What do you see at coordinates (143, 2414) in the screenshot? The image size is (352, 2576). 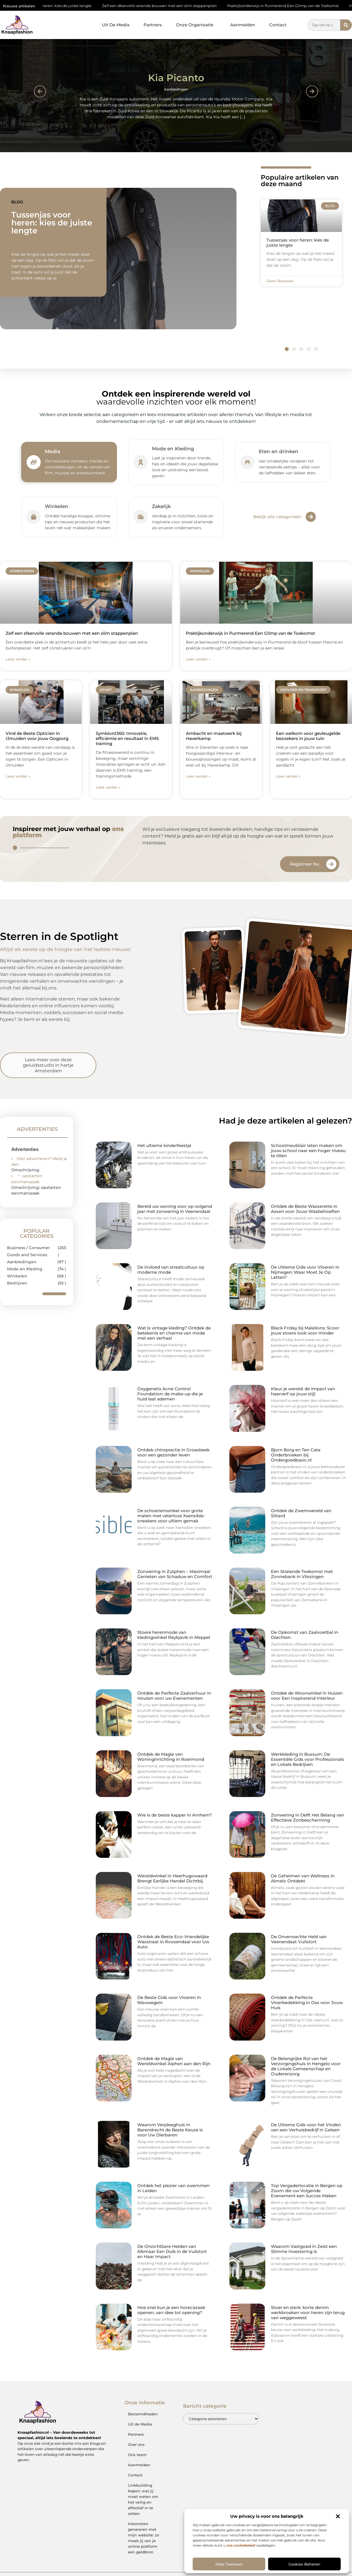 I see `Beroemdheden` at bounding box center [143, 2414].